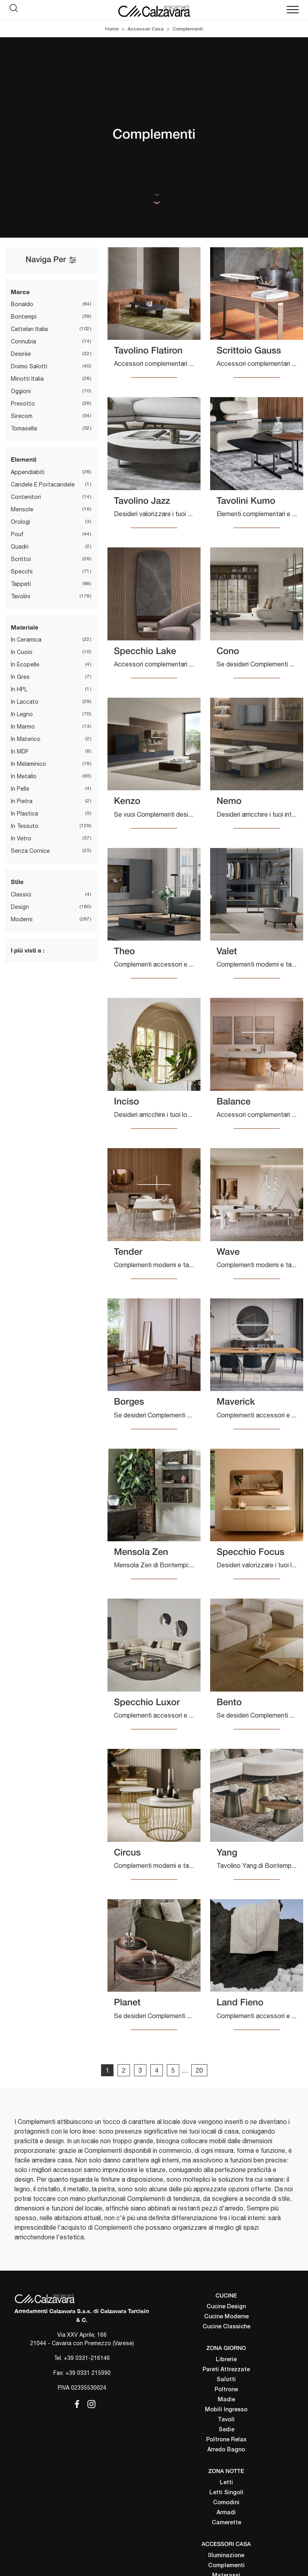  Describe the element at coordinates (226, 2502) in the screenshot. I see `Comodini` at that location.